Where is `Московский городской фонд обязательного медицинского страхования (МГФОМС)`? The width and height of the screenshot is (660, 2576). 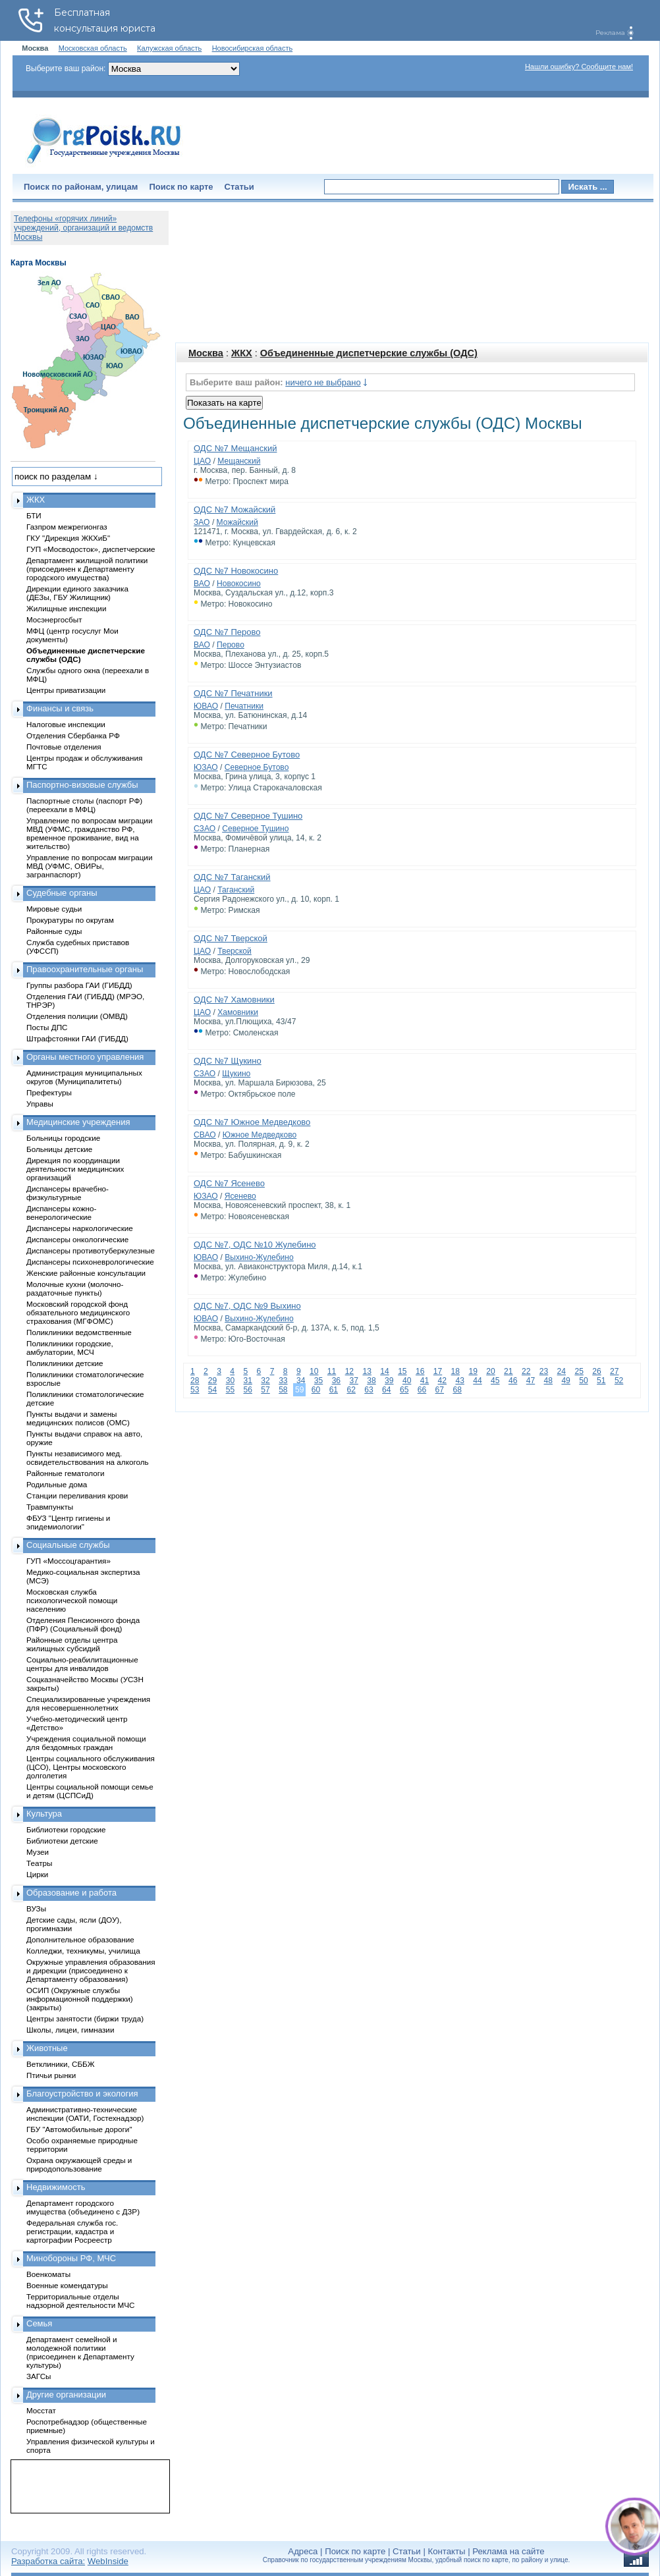 Московский городской фонд обязательного медицинского страхования (МГФОМС) is located at coordinates (78, 1312).